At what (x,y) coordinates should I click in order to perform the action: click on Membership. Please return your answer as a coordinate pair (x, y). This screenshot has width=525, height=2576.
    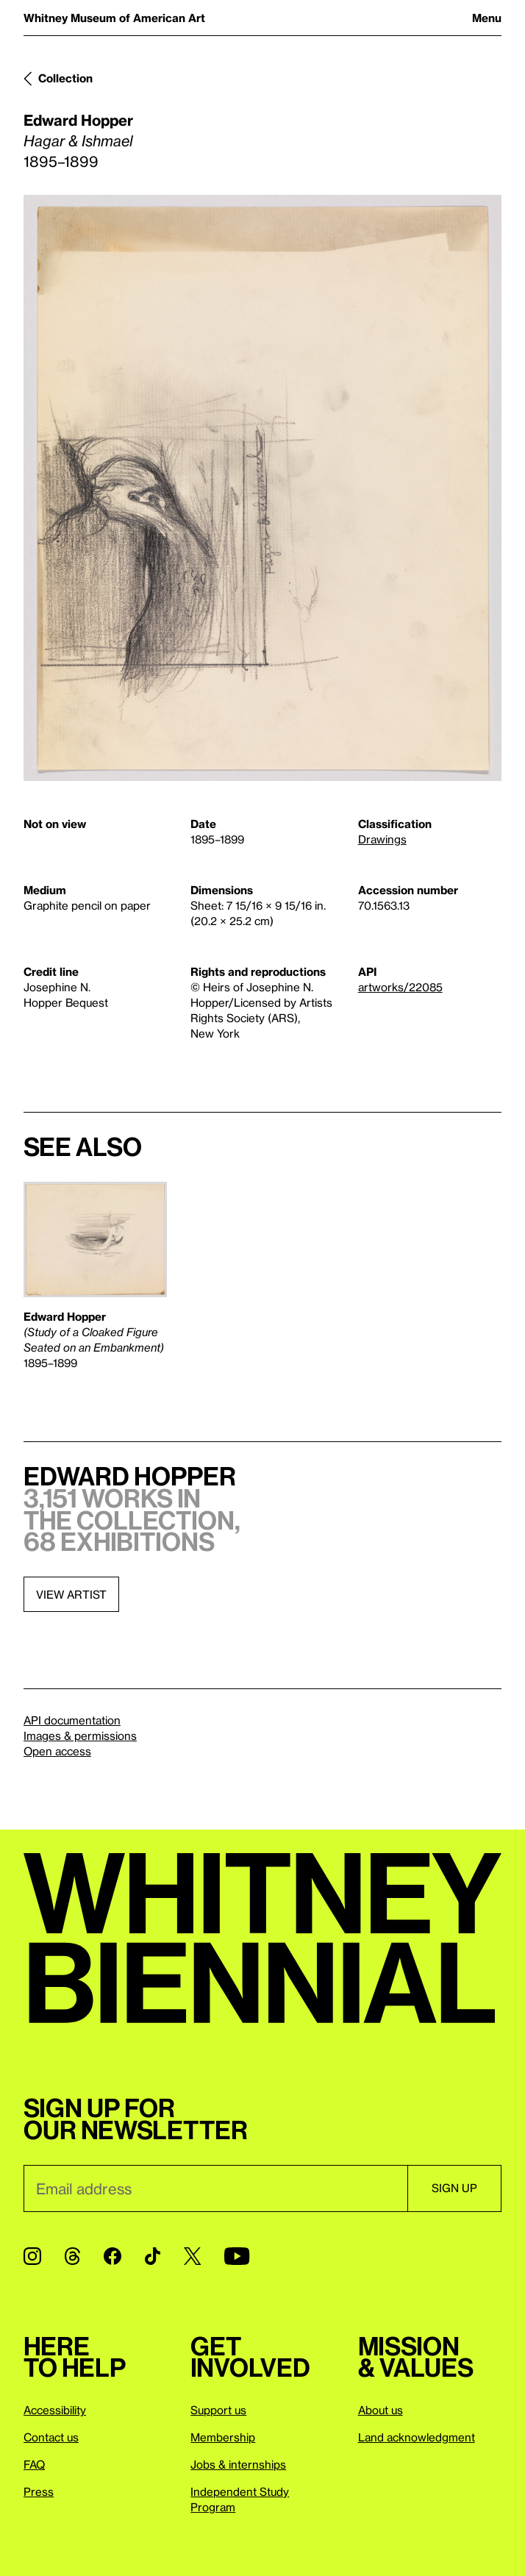
    Looking at the image, I should click on (222, 2437).